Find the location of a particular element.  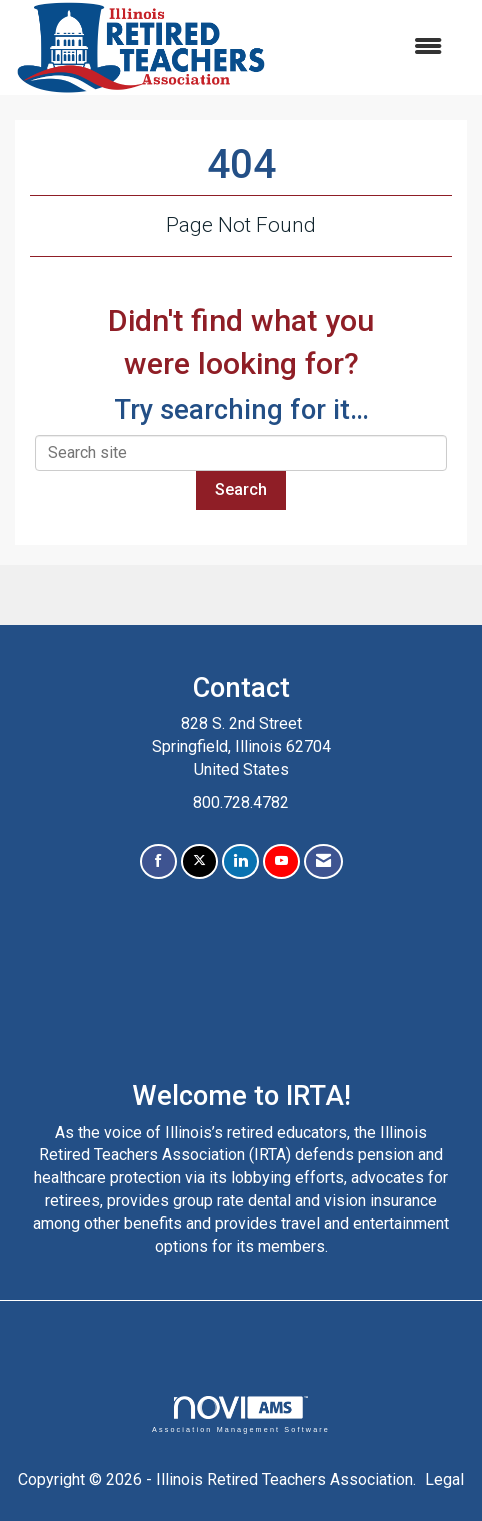

Search is located at coordinates (241, 489).